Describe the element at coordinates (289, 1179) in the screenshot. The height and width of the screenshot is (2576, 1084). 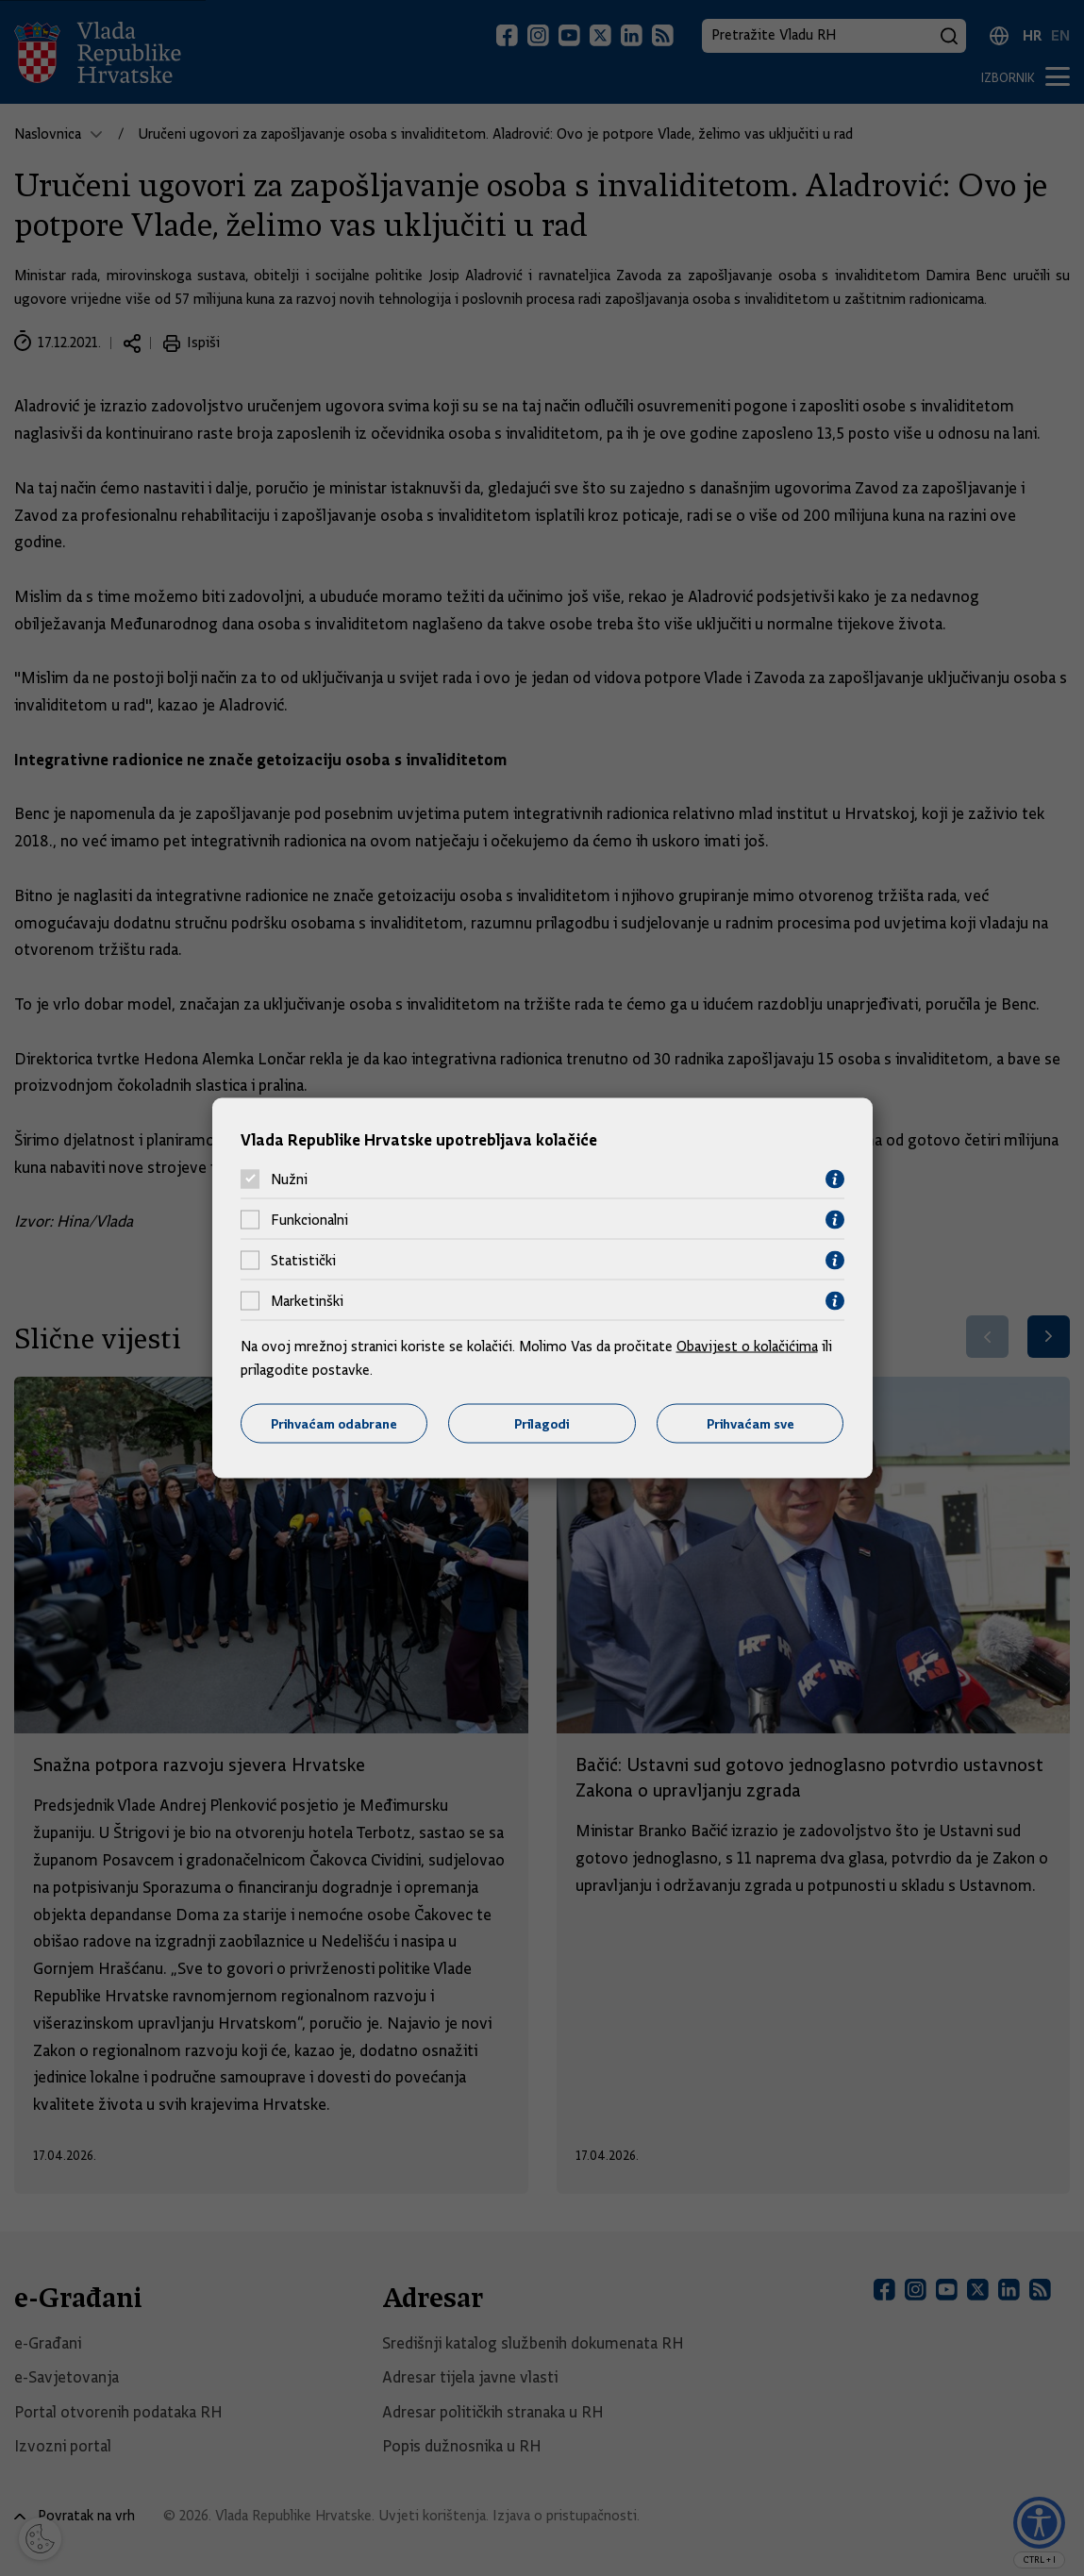
I see `Nužni` at that location.